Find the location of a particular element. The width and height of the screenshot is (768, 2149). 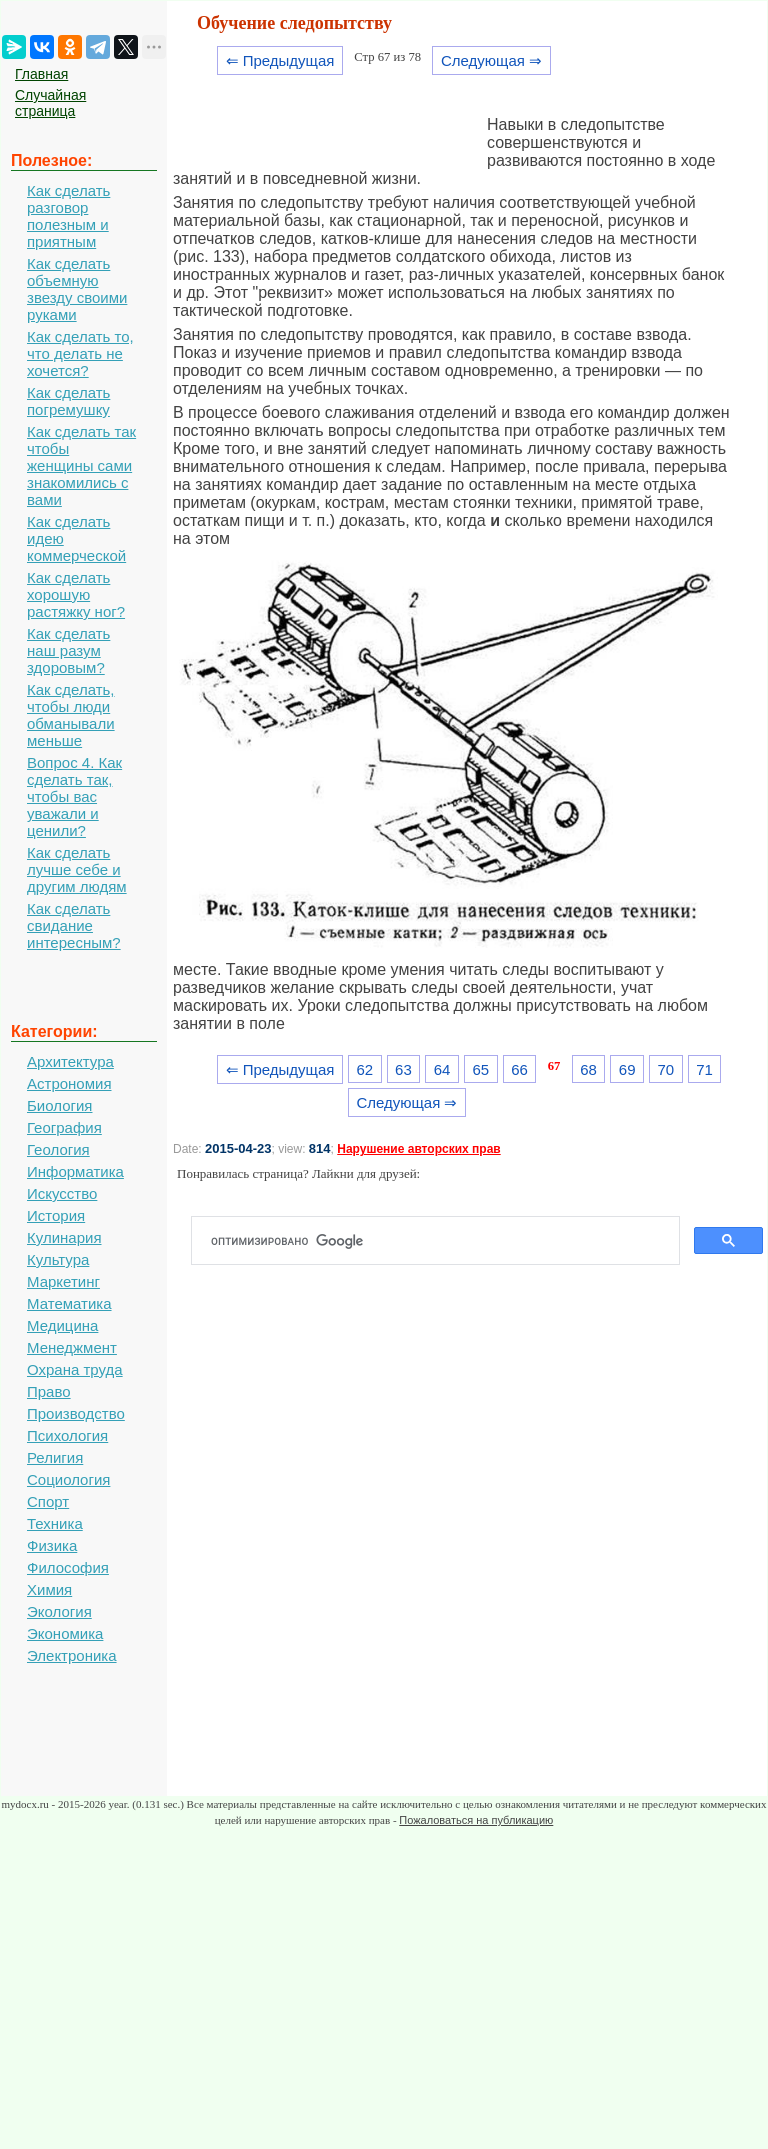

Как сделать наш разум здоровым? is located at coordinates (68, 650).